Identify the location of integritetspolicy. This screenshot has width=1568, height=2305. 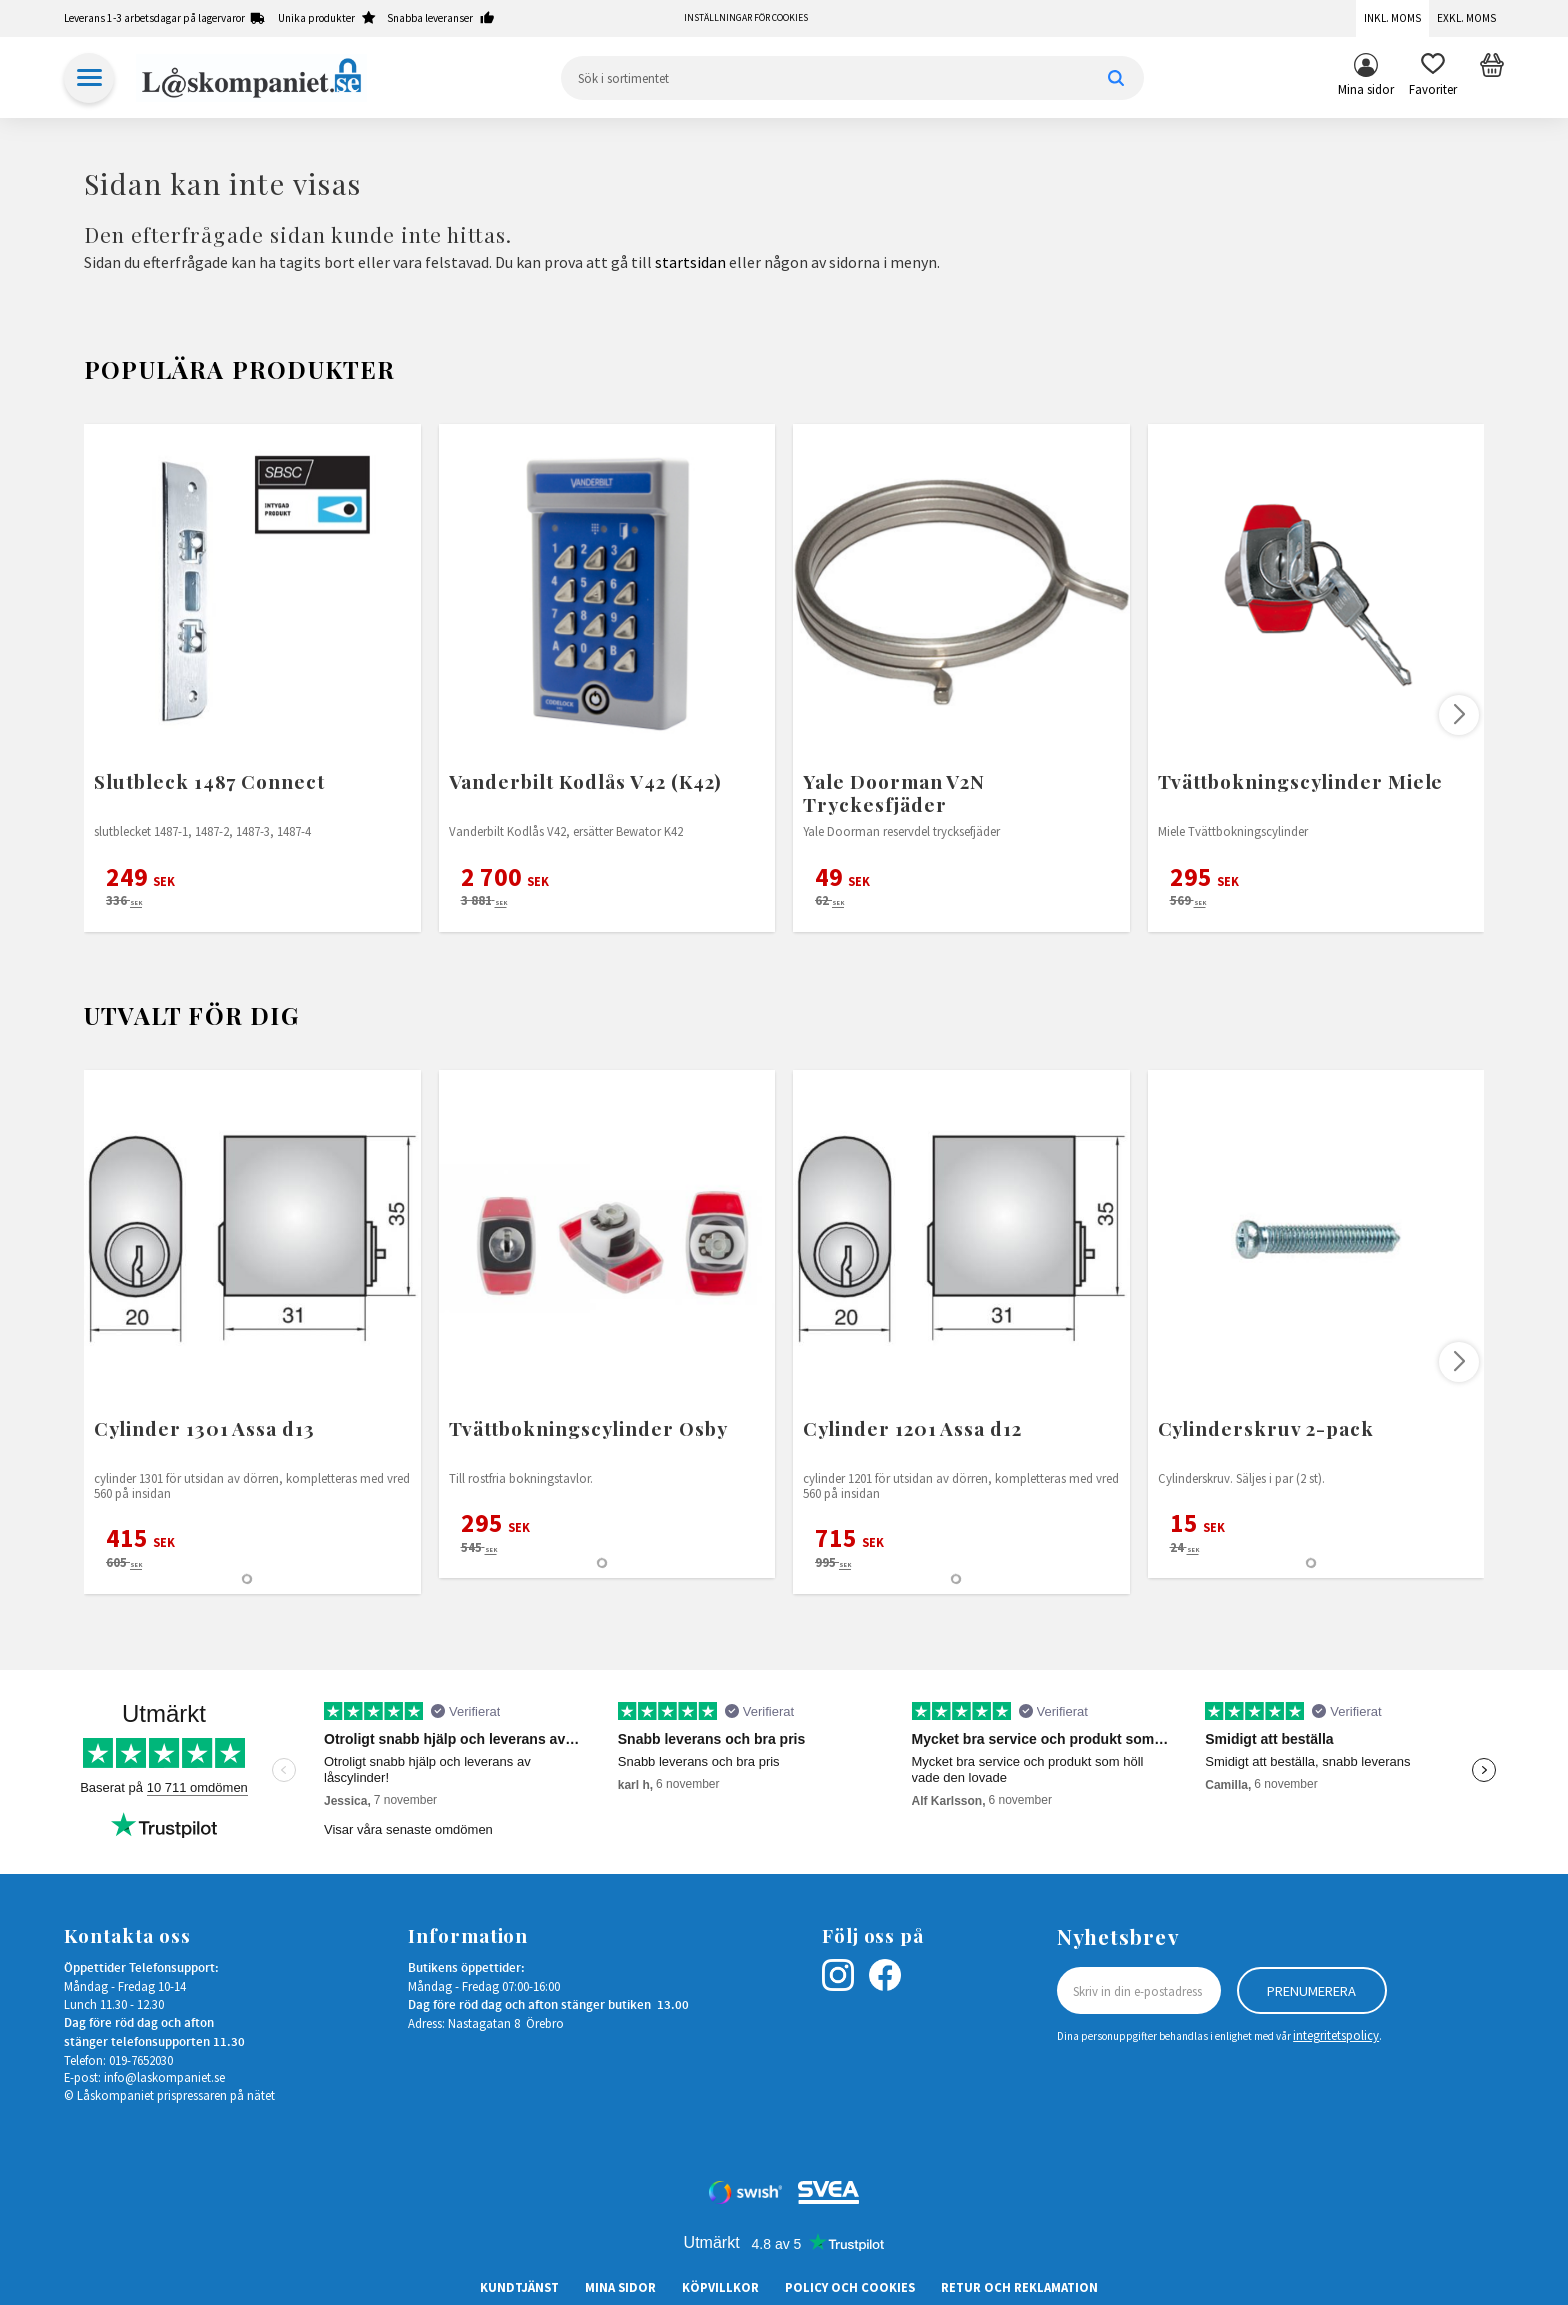
(1336, 2035).